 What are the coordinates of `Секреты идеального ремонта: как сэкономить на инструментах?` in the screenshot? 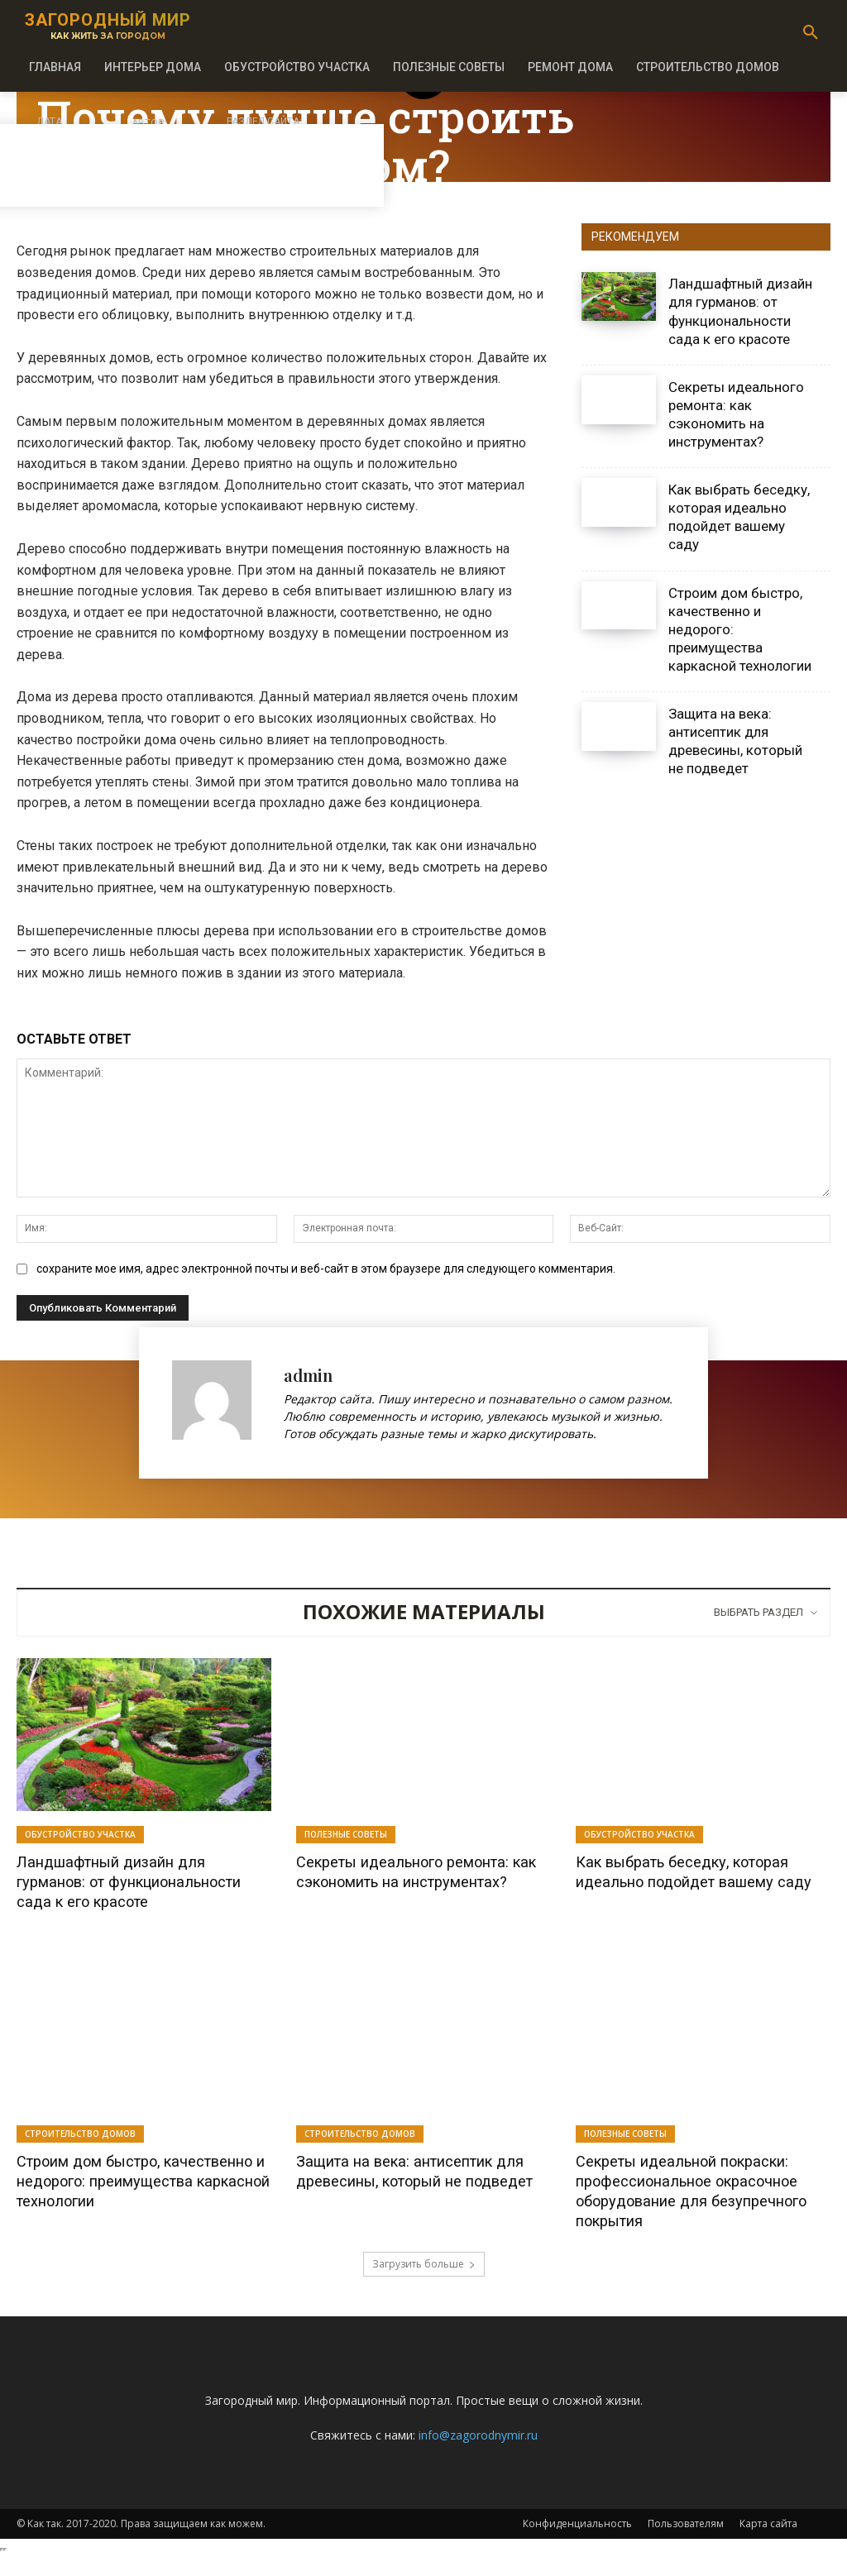 It's located at (417, 1881).